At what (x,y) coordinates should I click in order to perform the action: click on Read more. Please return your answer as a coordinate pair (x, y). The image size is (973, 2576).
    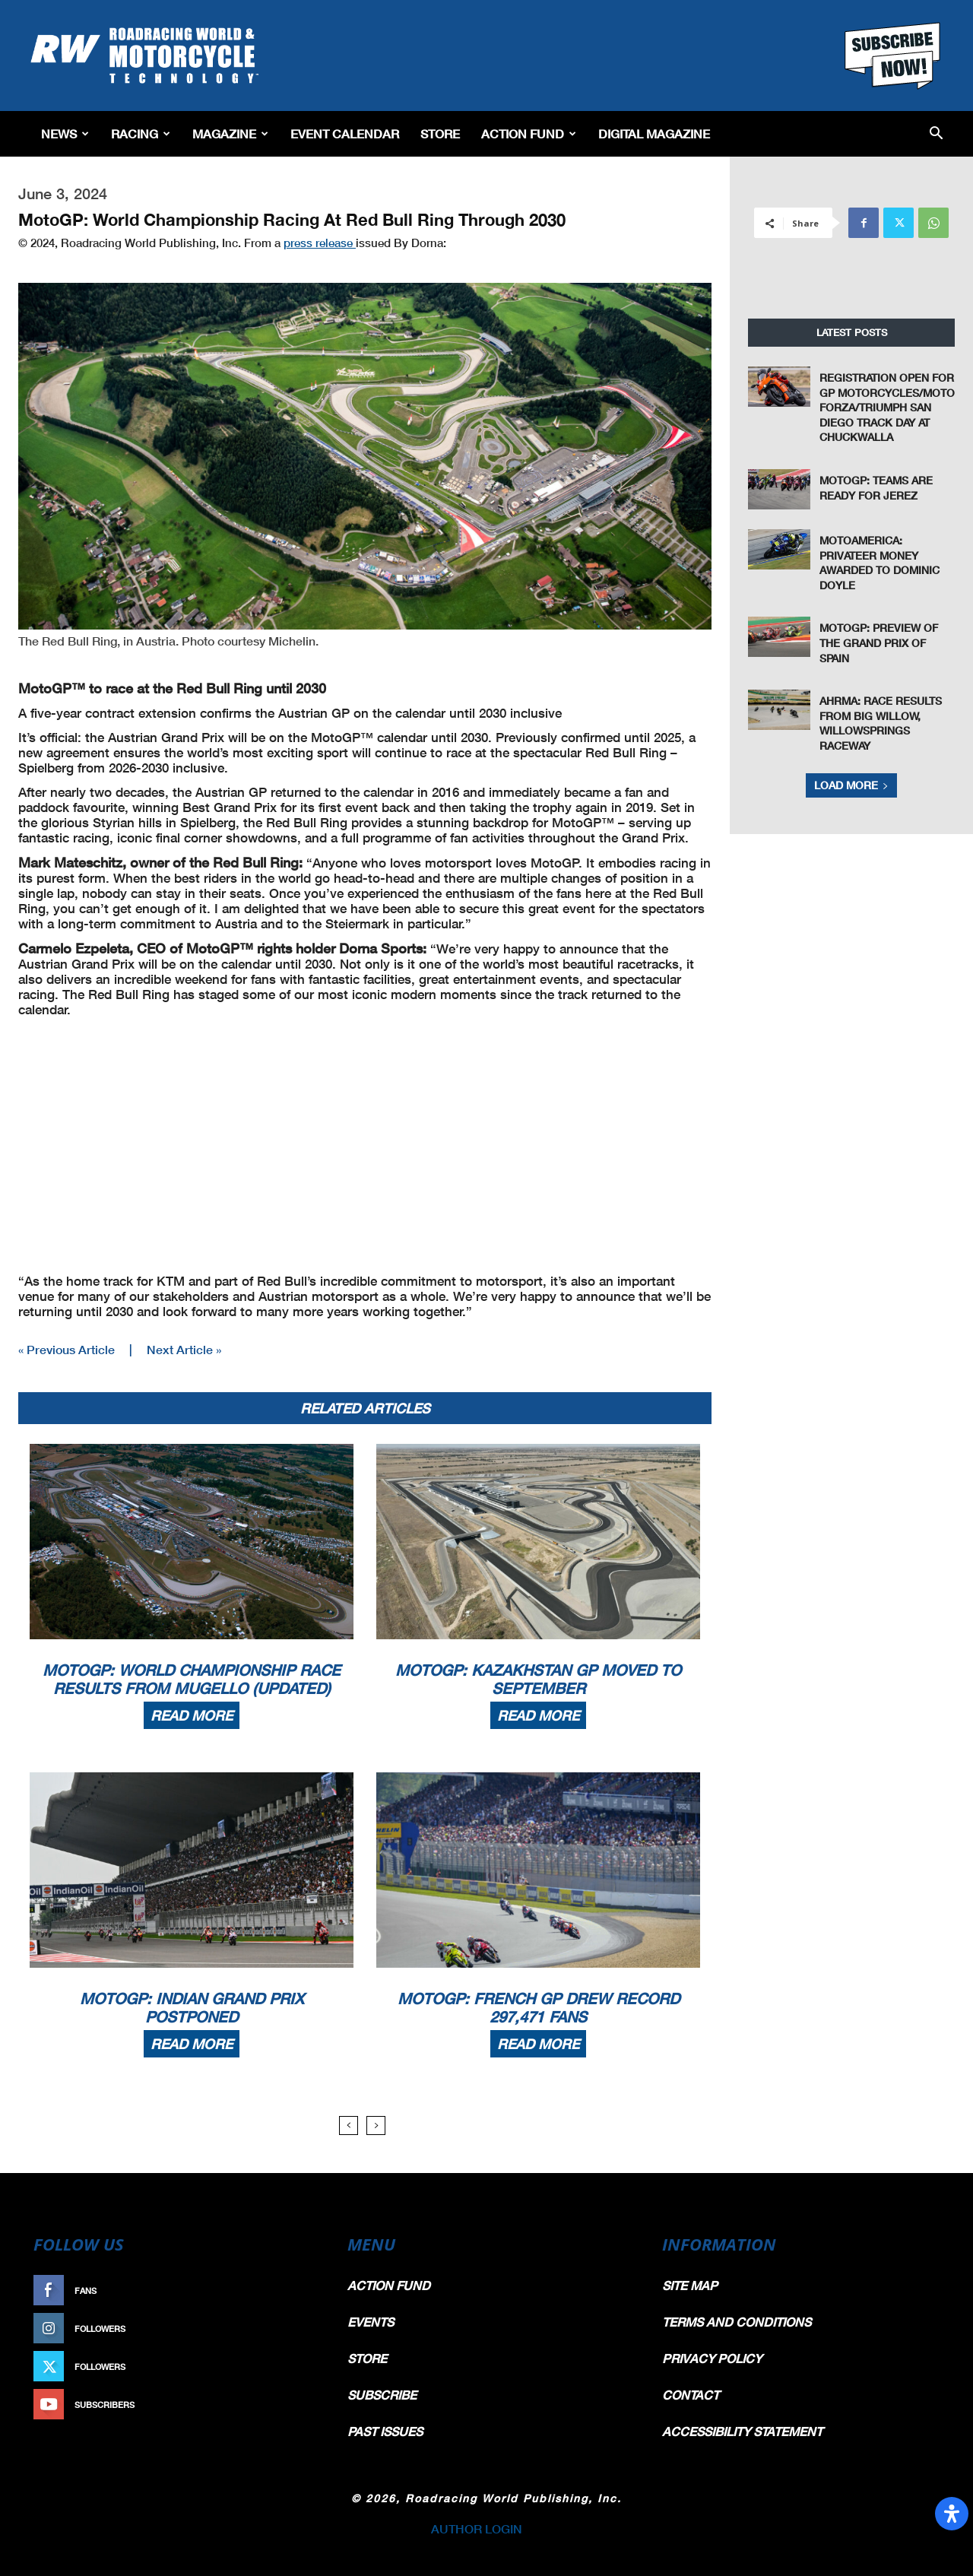
    Looking at the image, I should click on (192, 1715).